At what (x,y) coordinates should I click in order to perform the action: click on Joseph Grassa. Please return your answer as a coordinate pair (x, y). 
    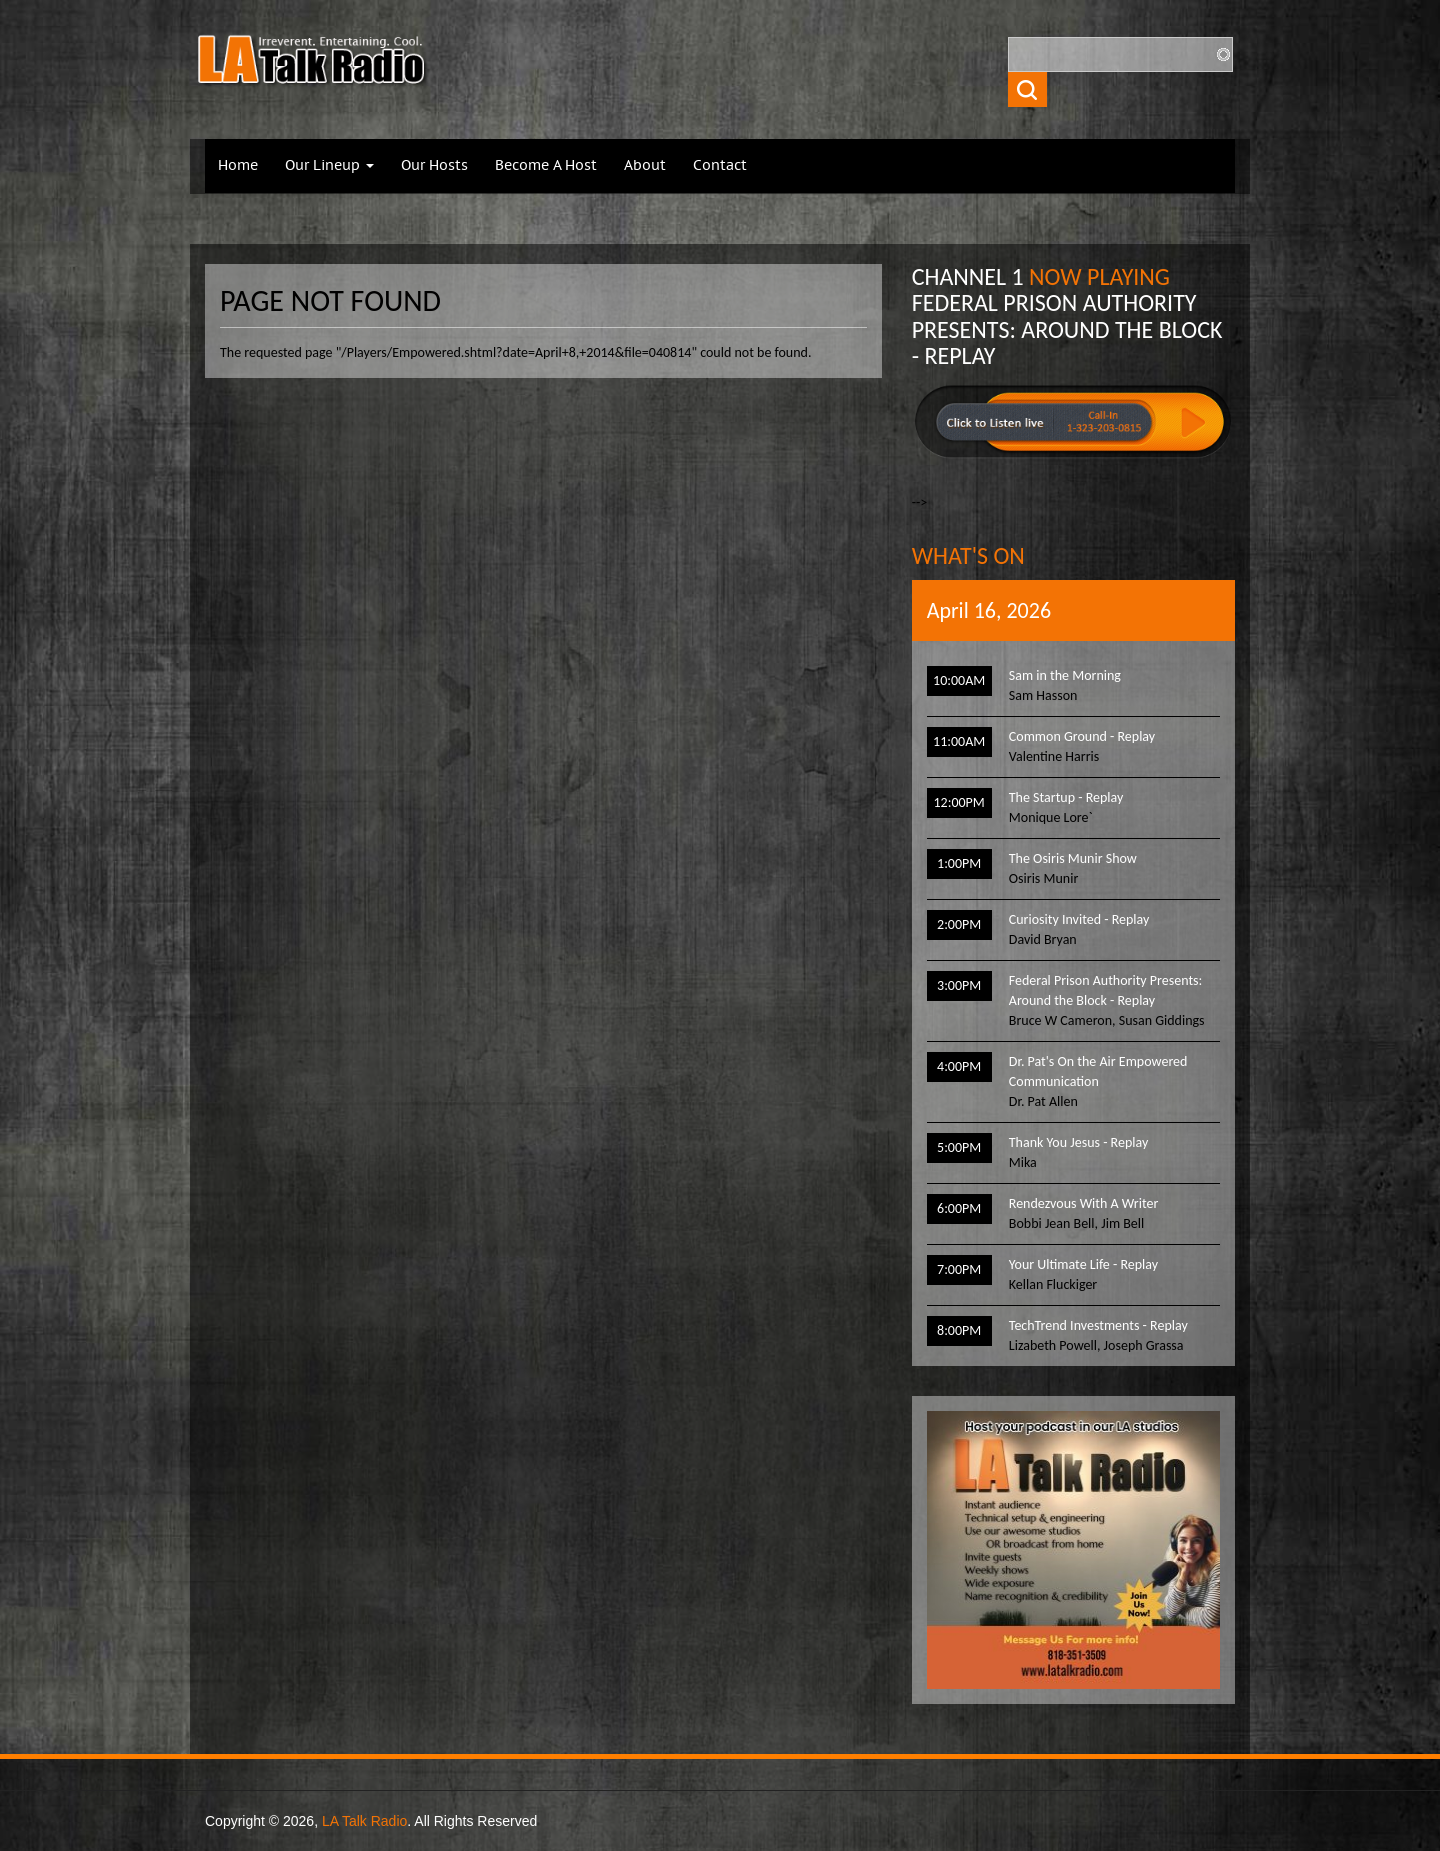
    Looking at the image, I should click on (1144, 1345).